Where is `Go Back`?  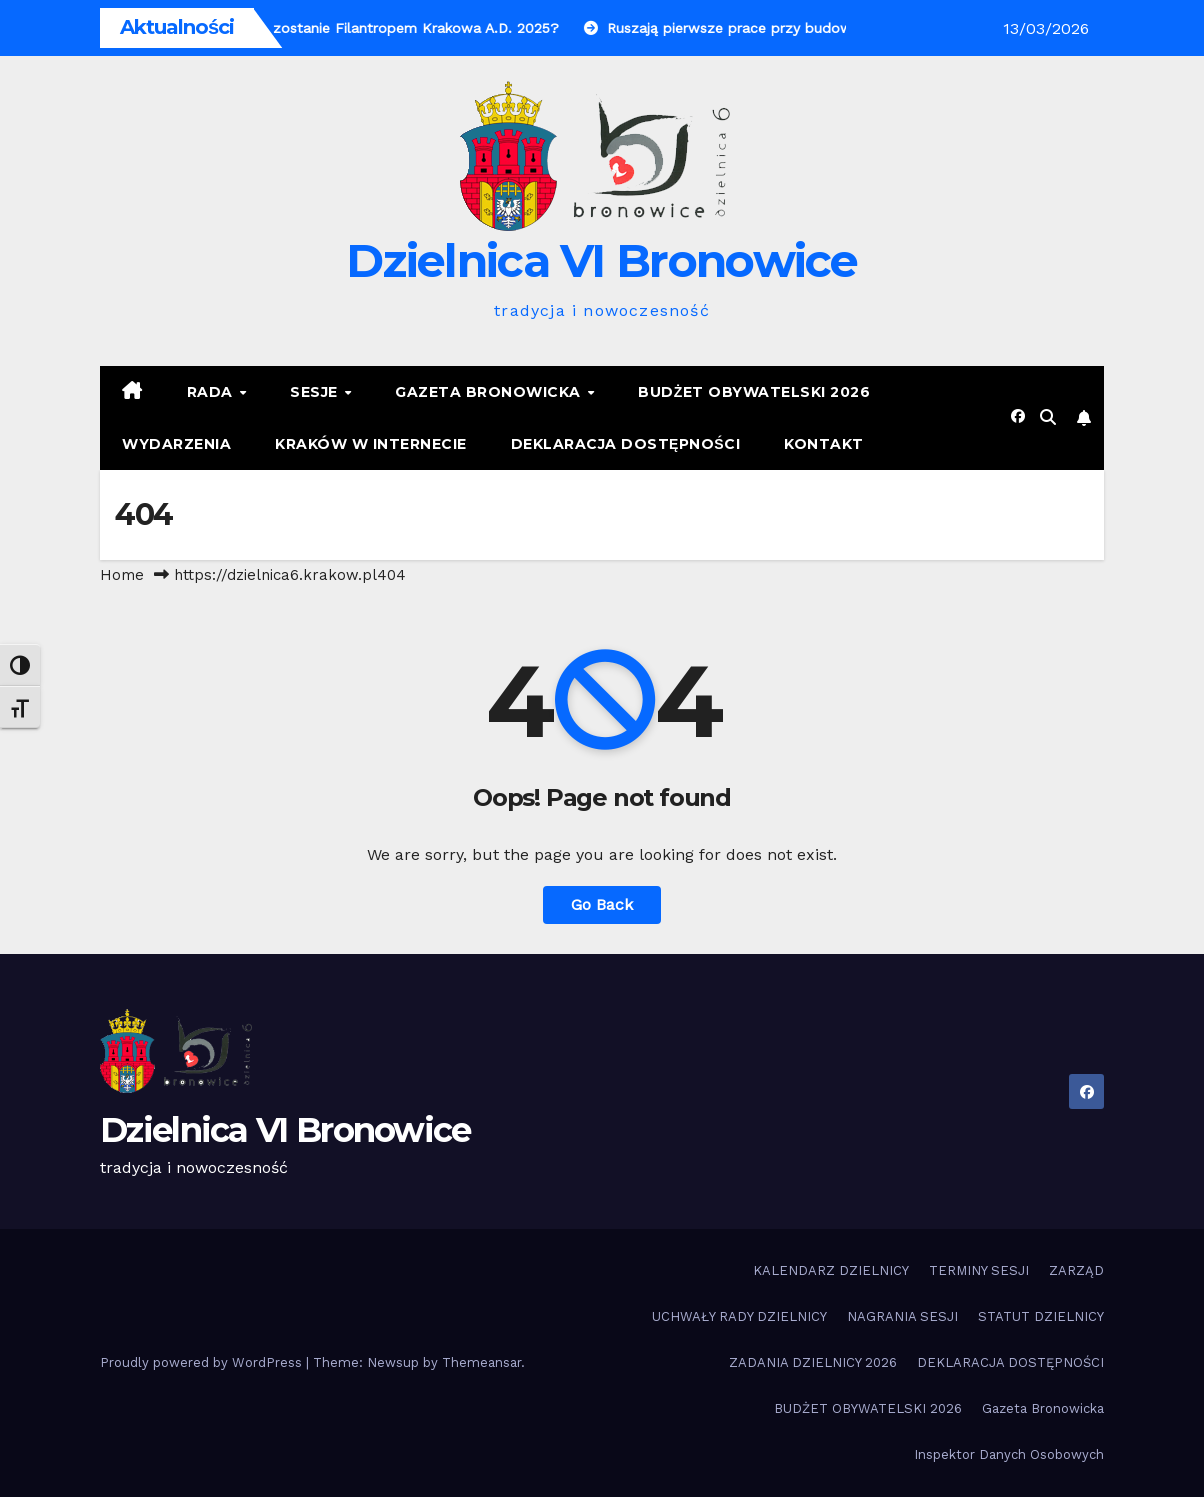
Go Back is located at coordinates (602, 904).